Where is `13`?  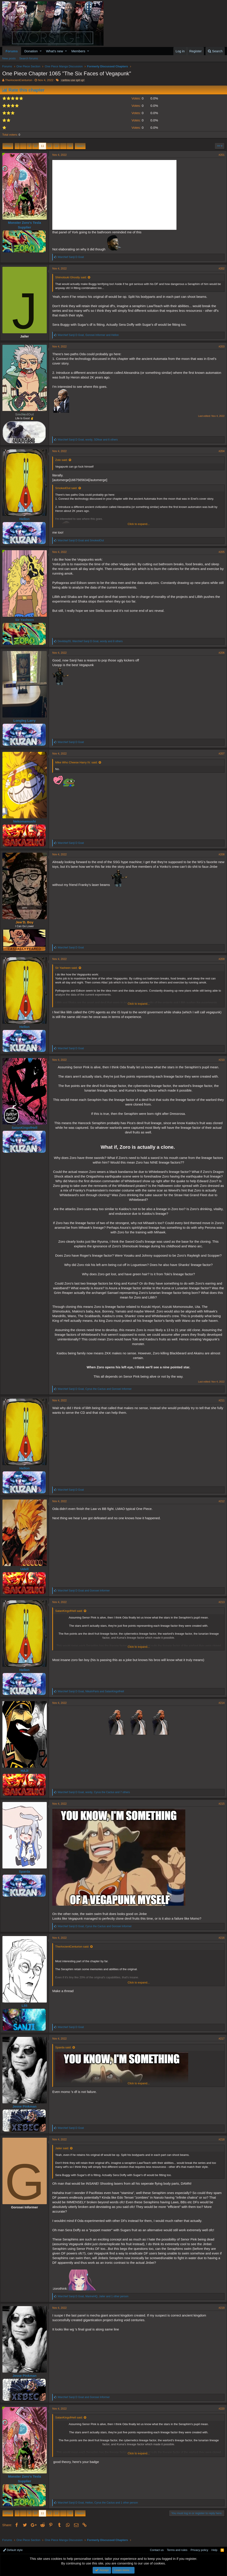 13 is located at coordinates (56, 146).